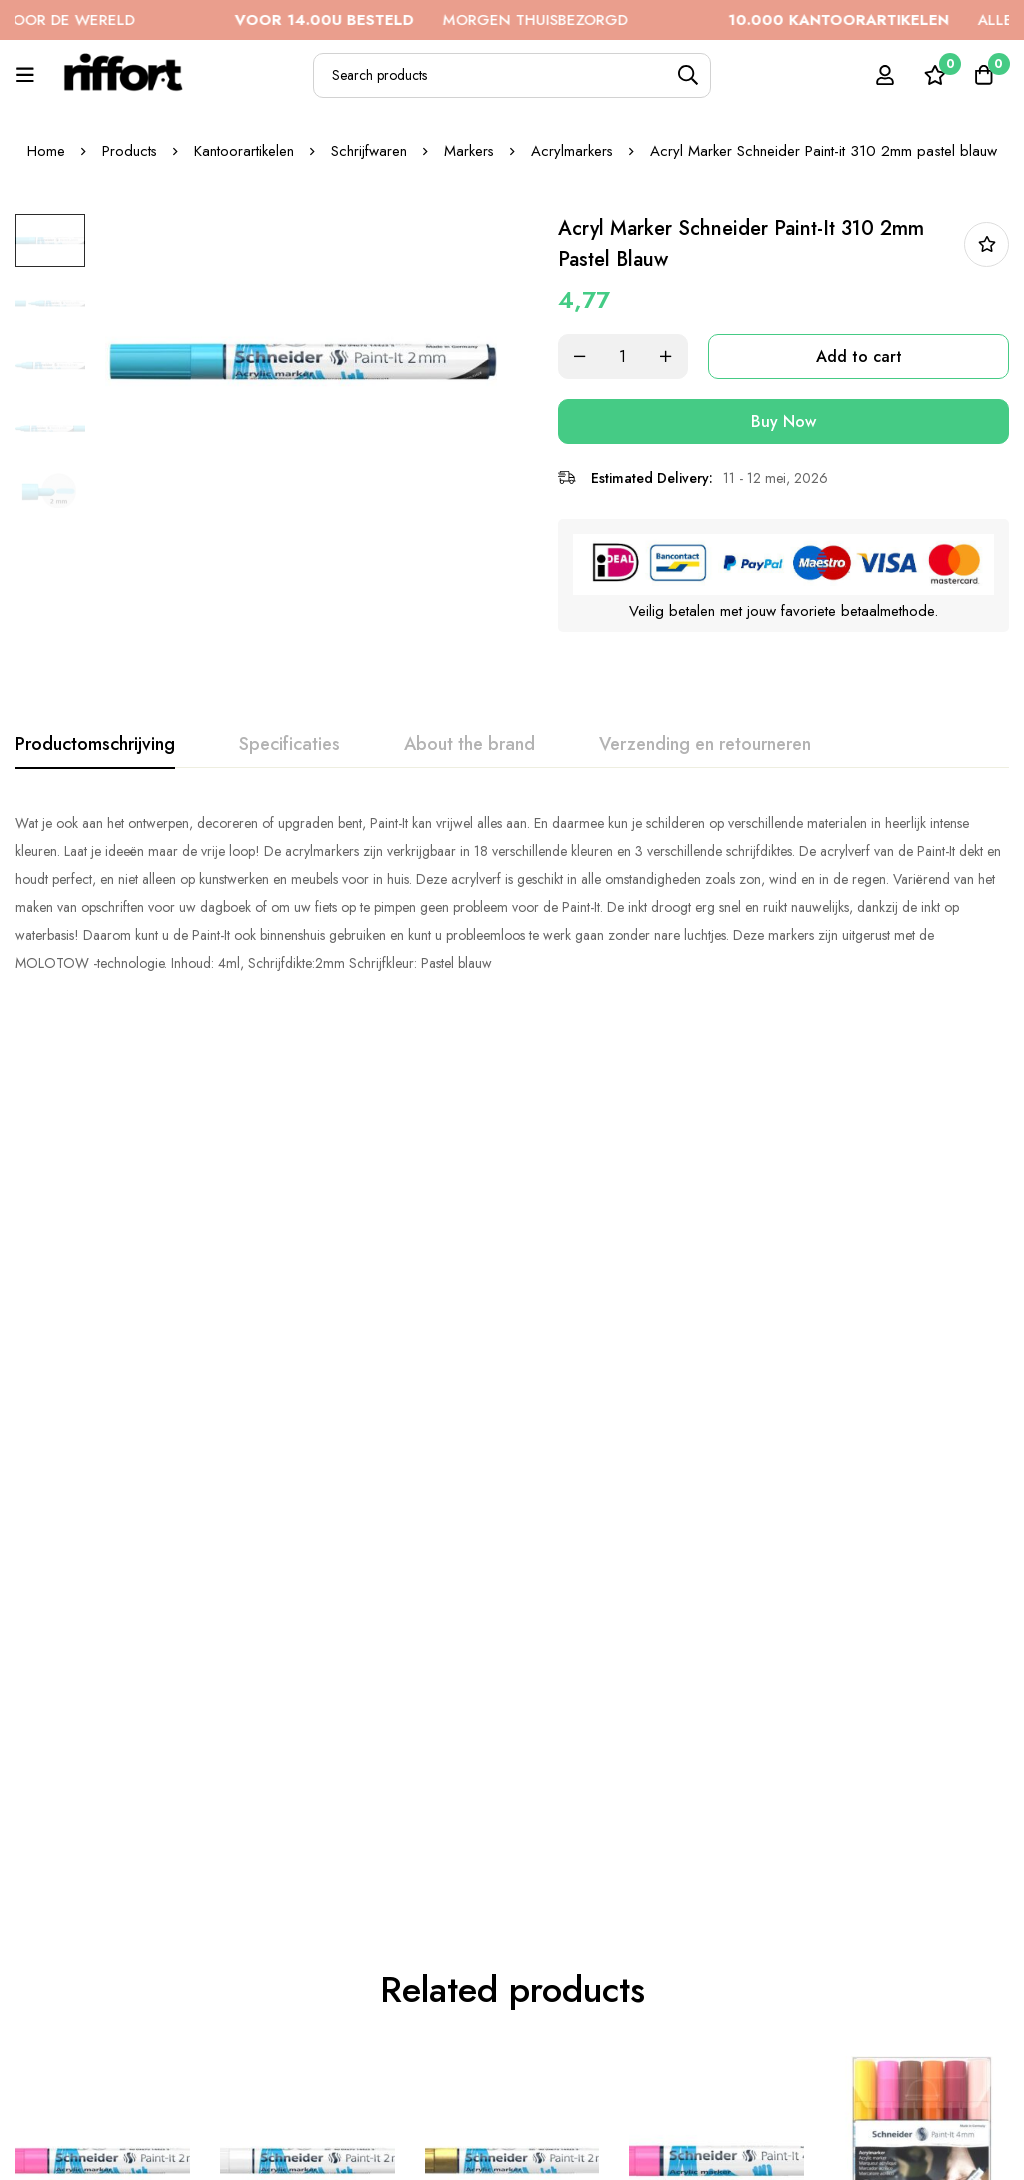 This screenshot has height=2180, width=1024. Describe the element at coordinates (45, 151) in the screenshot. I see `Home` at that location.